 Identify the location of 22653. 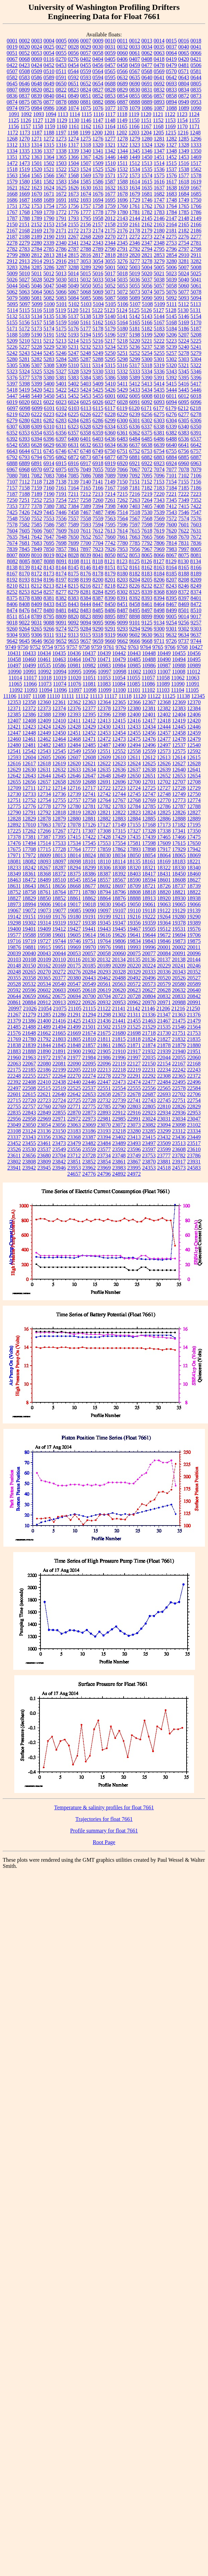
(89, 1094).